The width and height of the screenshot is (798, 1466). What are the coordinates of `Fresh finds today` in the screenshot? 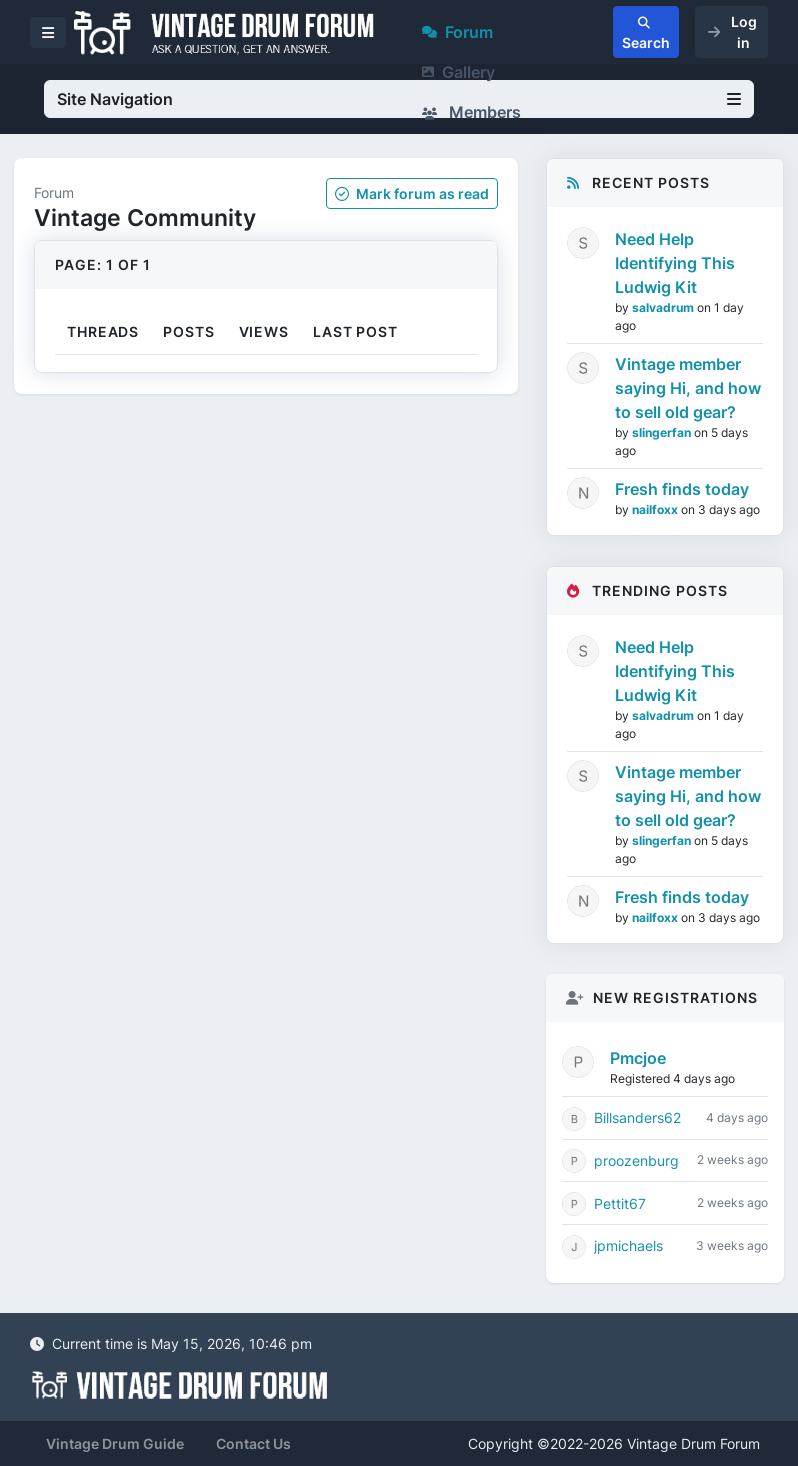 It's located at (682, 489).